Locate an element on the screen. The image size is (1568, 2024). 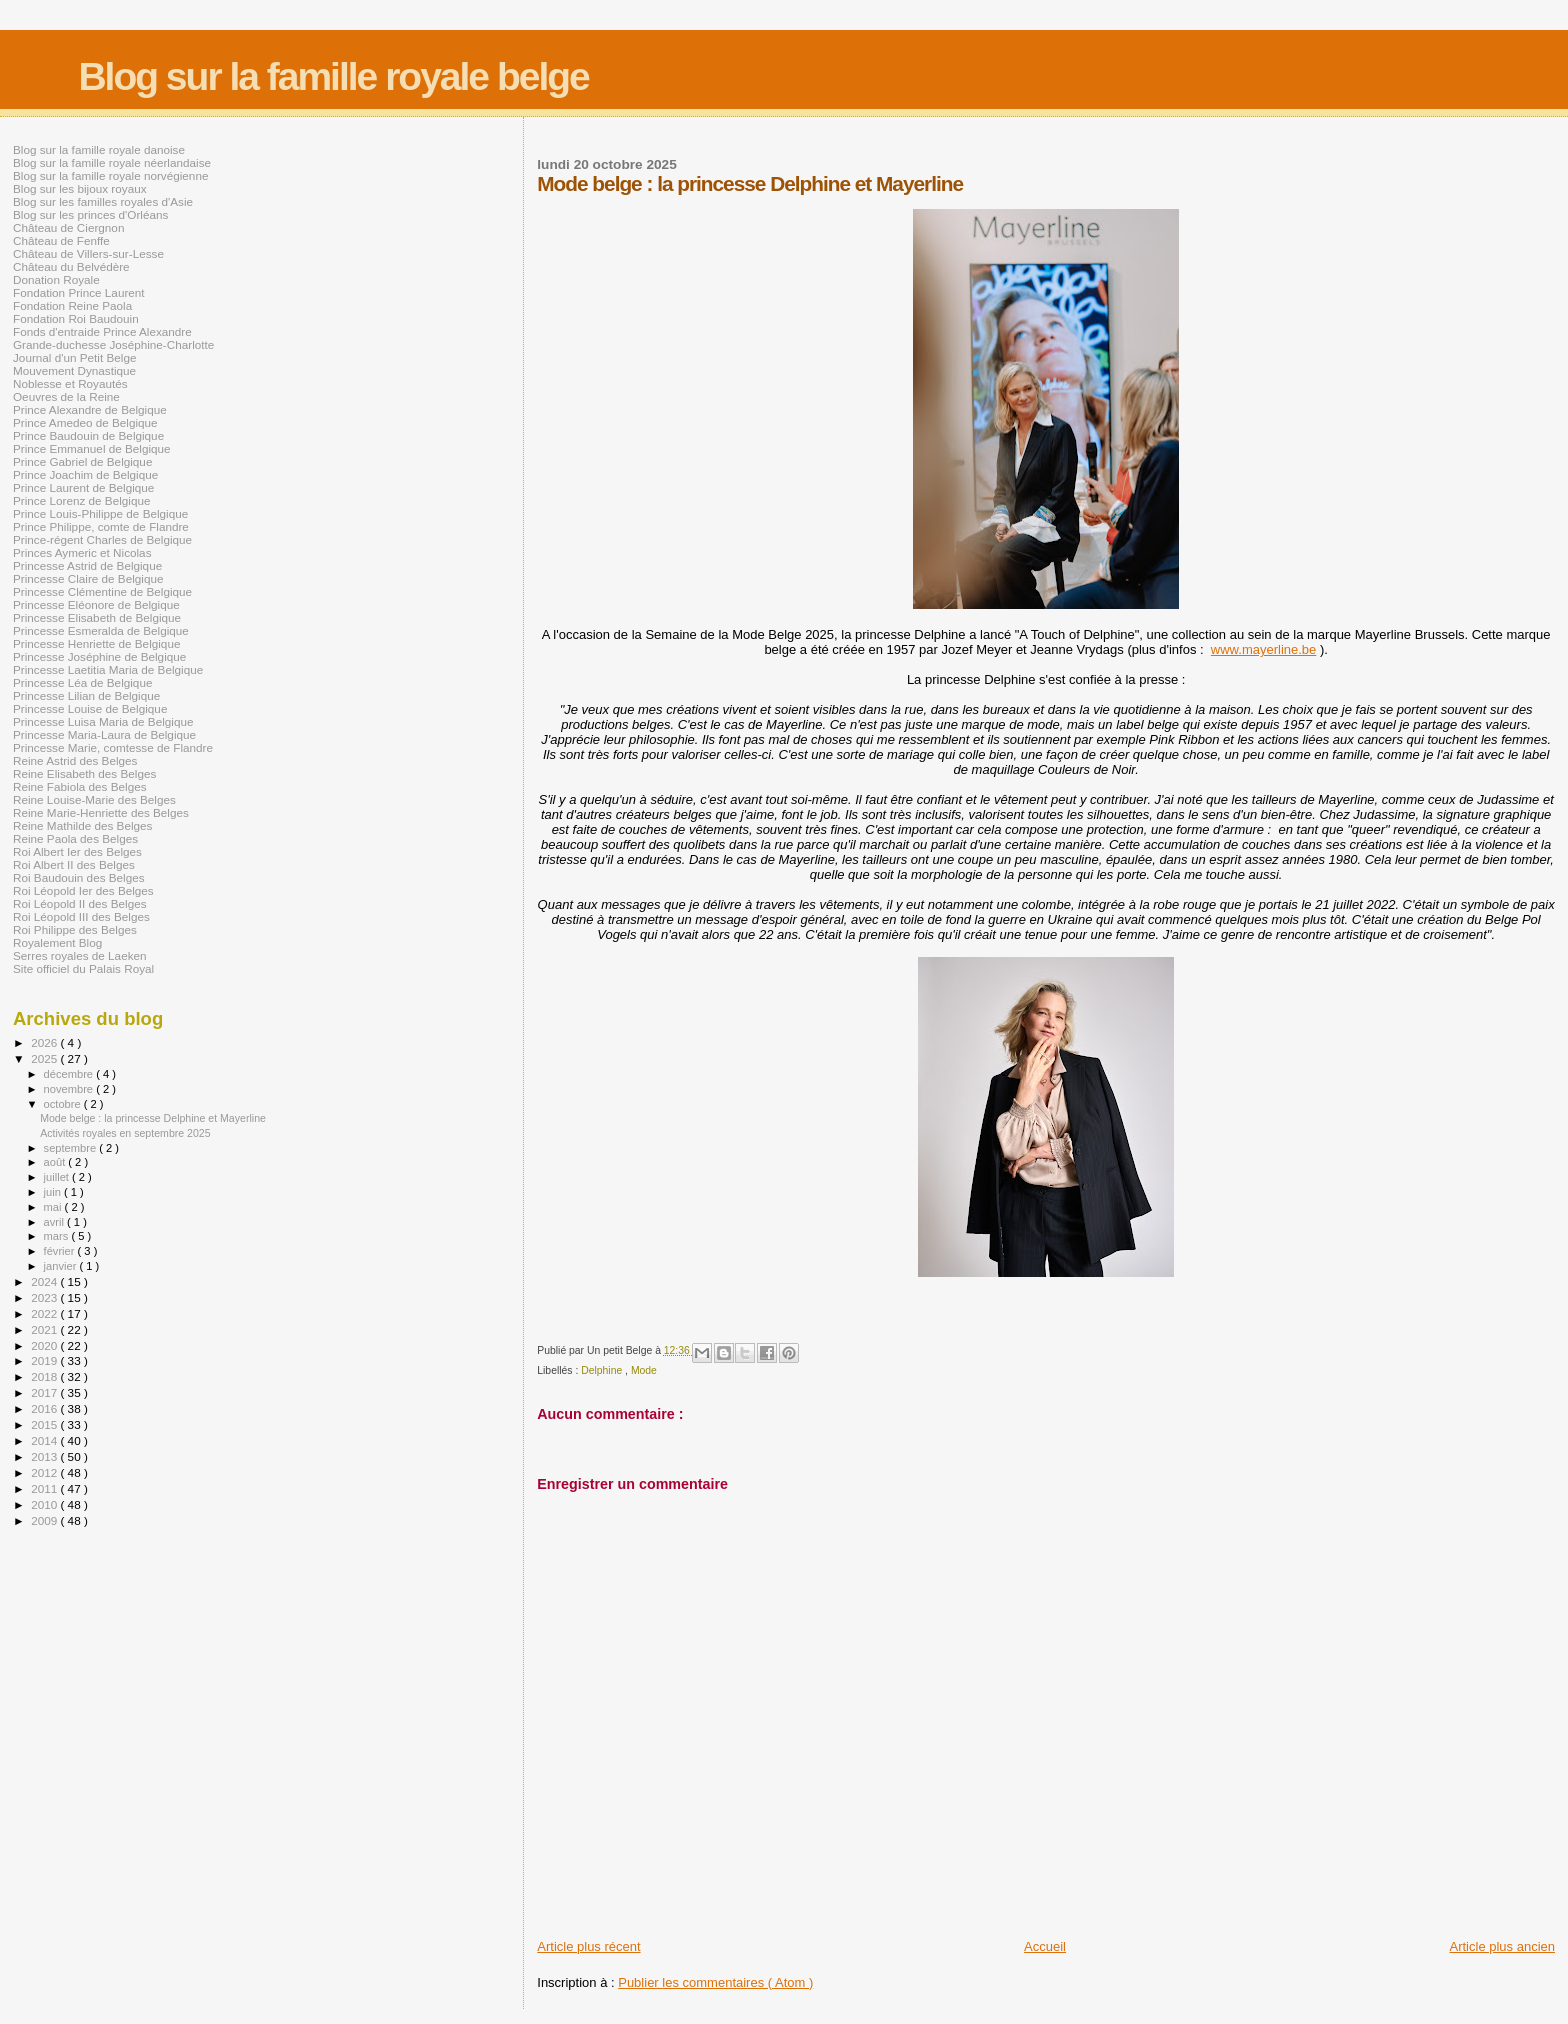
août is located at coordinates (56, 1162).